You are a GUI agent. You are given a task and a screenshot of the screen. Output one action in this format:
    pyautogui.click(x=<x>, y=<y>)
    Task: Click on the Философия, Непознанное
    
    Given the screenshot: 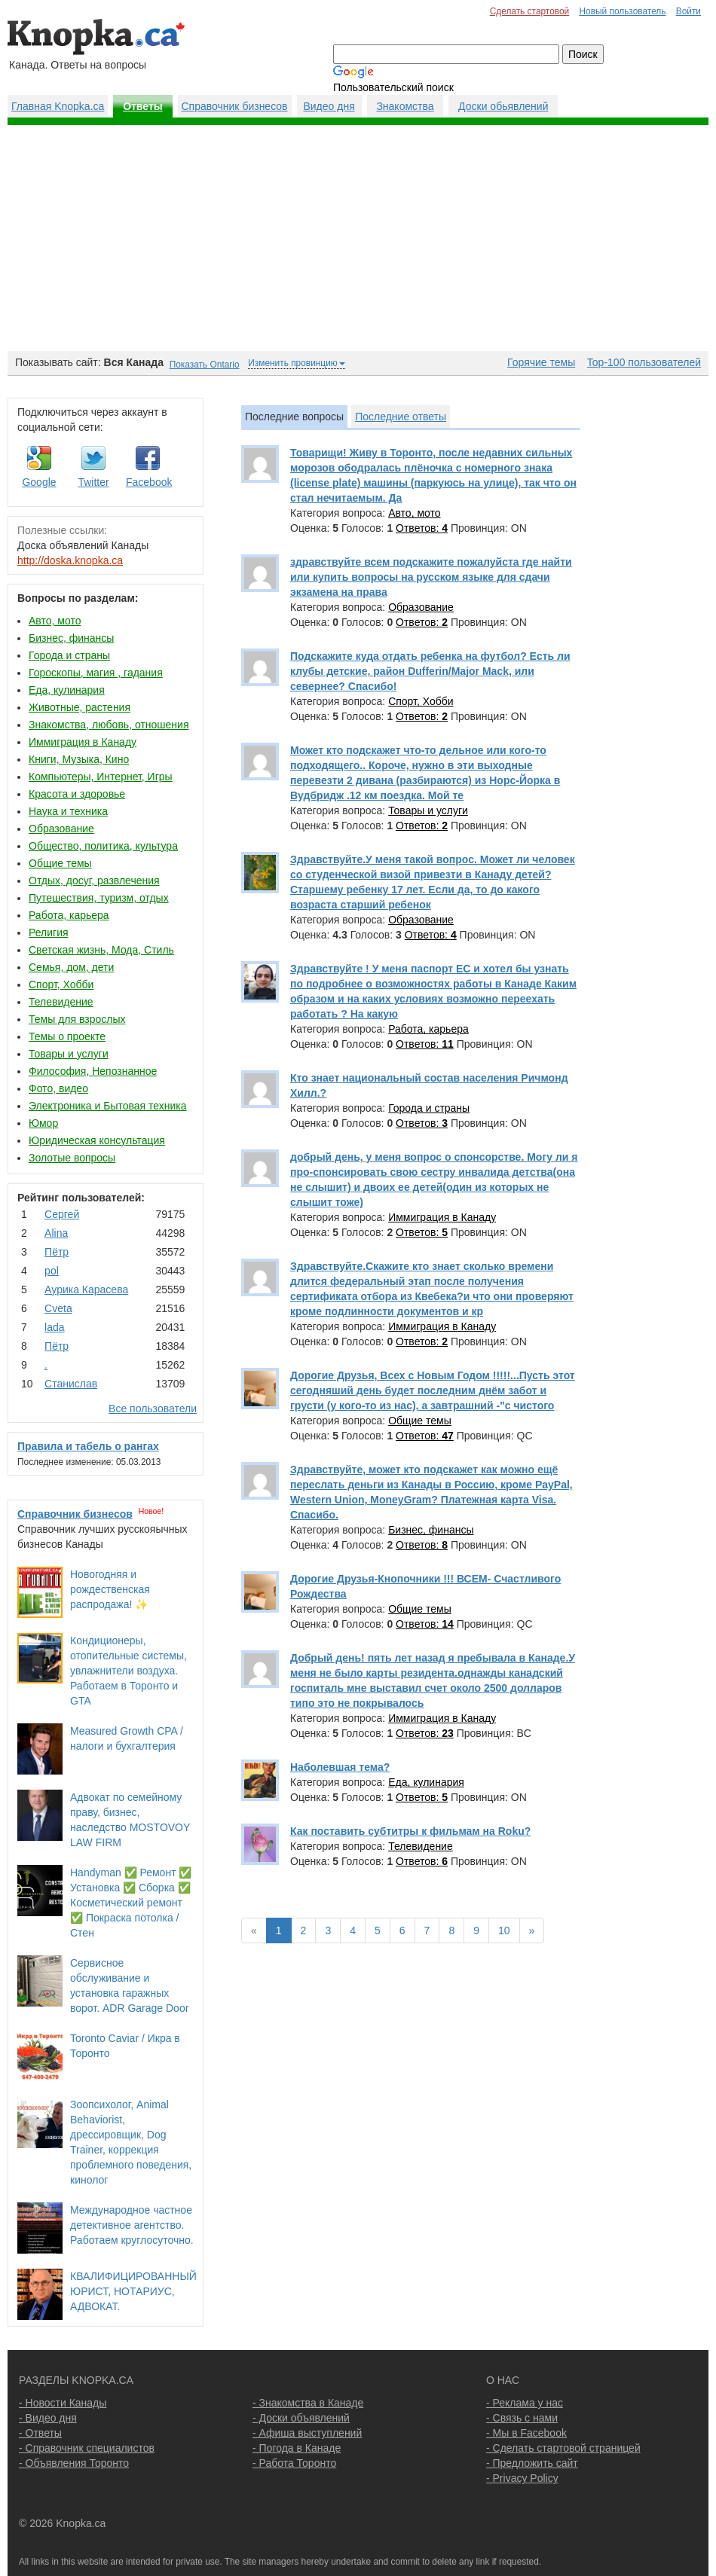 What is the action you would take?
    pyautogui.click(x=93, y=1071)
    